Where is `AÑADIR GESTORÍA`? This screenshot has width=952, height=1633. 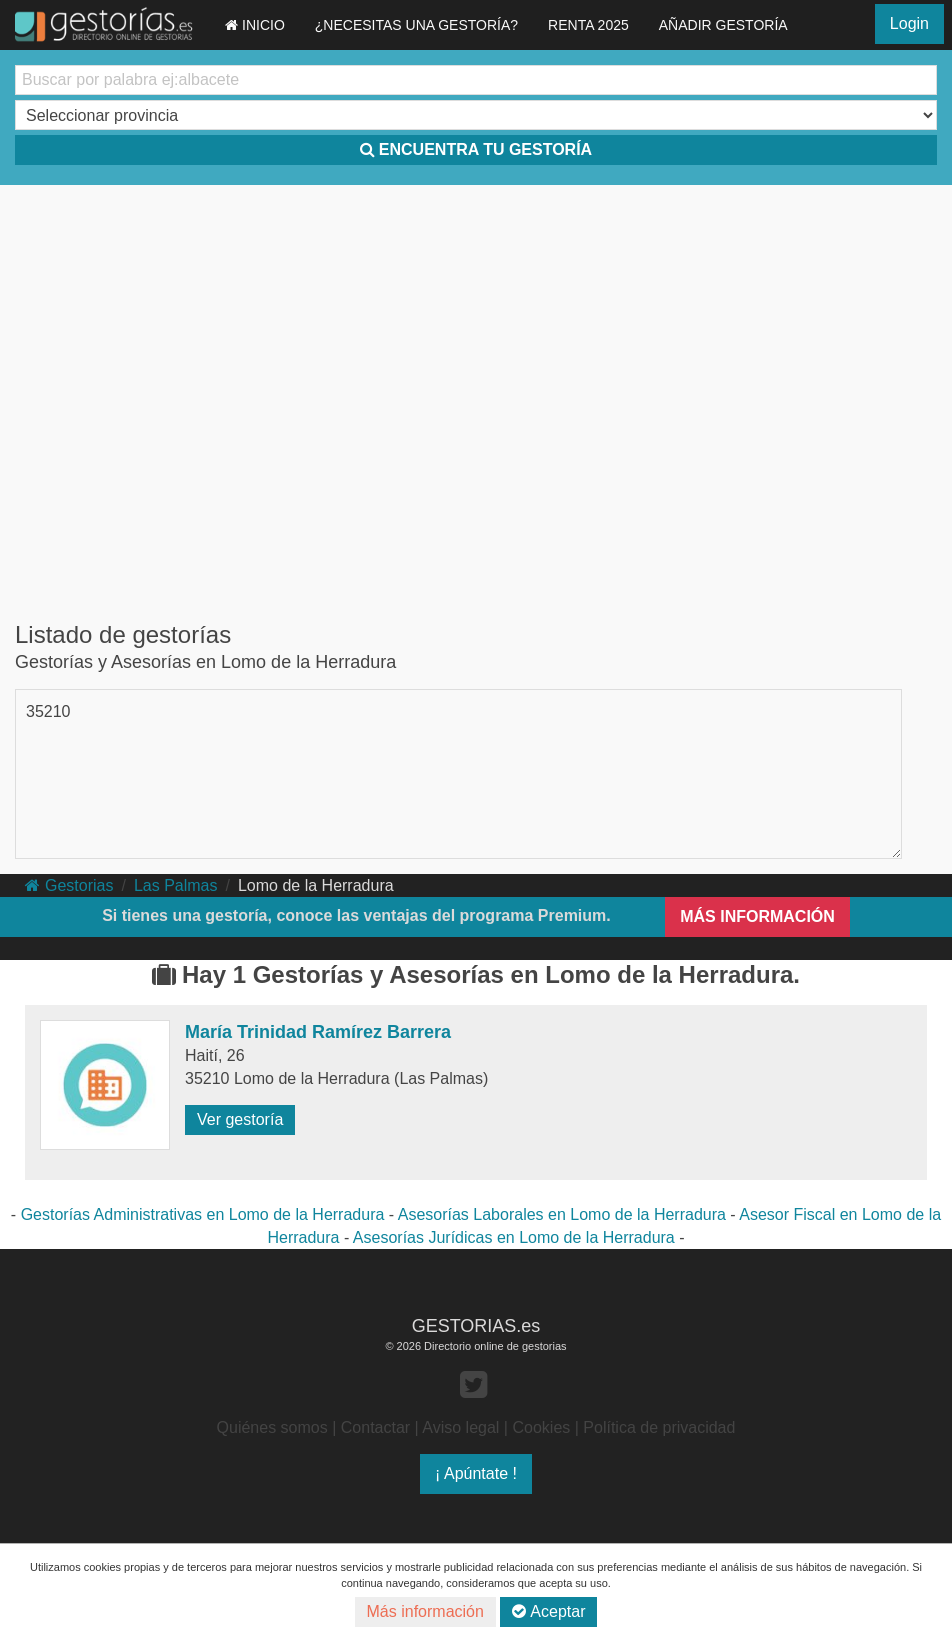 AÑADIR GESTORÍA is located at coordinates (723, 25).